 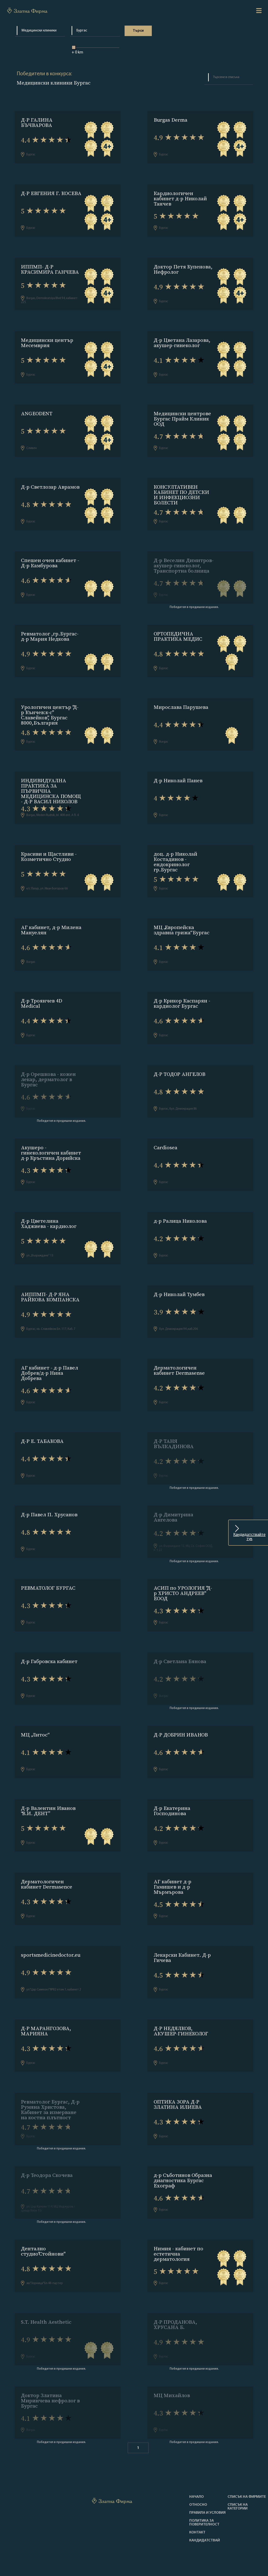 I want to click on АСИП по УРОЛОГИЯ "Д-р ХРИСТО АНДРЕЕВ" ЕООД, so click(x=183, y=1593).